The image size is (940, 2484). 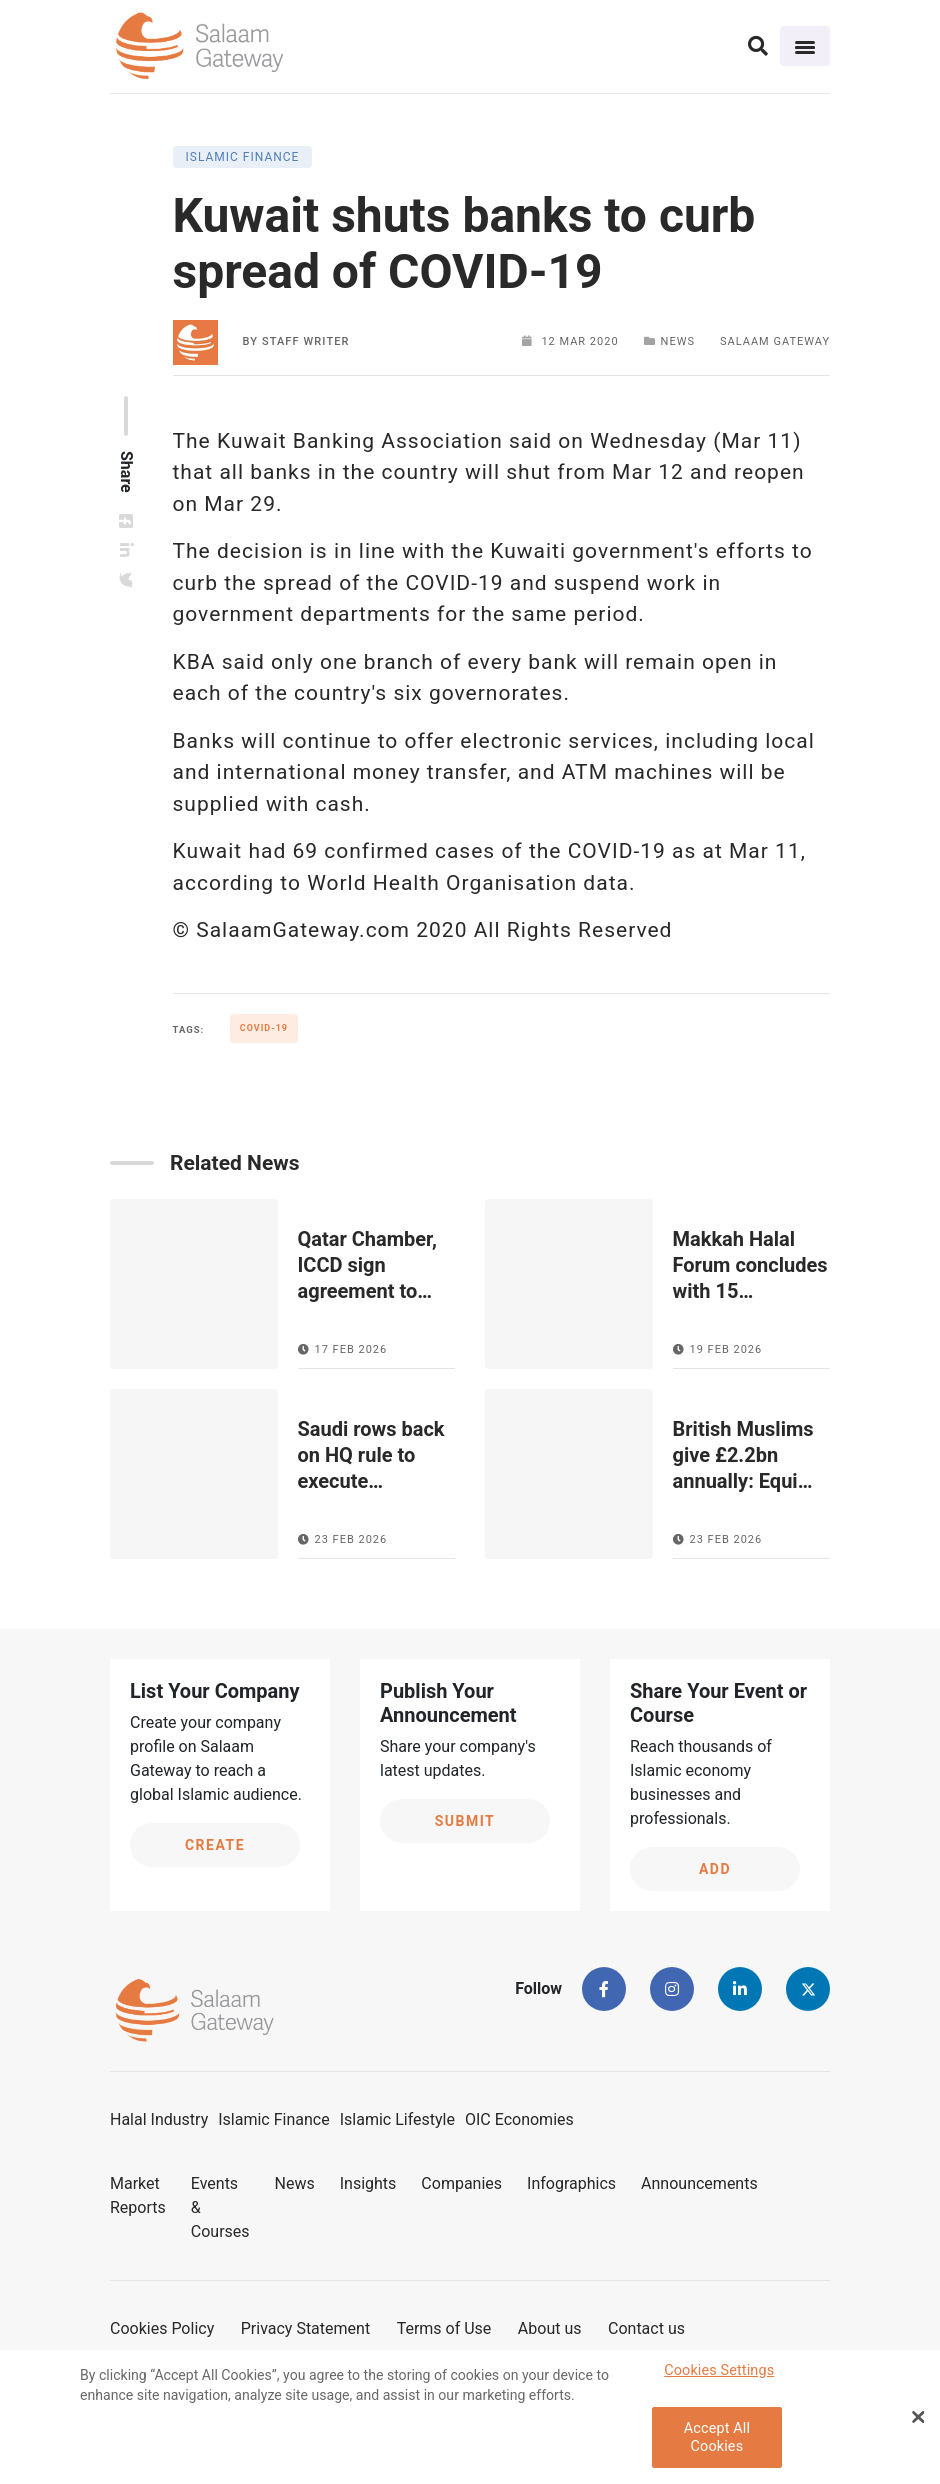 I want to click on Announcements, so click(x=699, y=2183).